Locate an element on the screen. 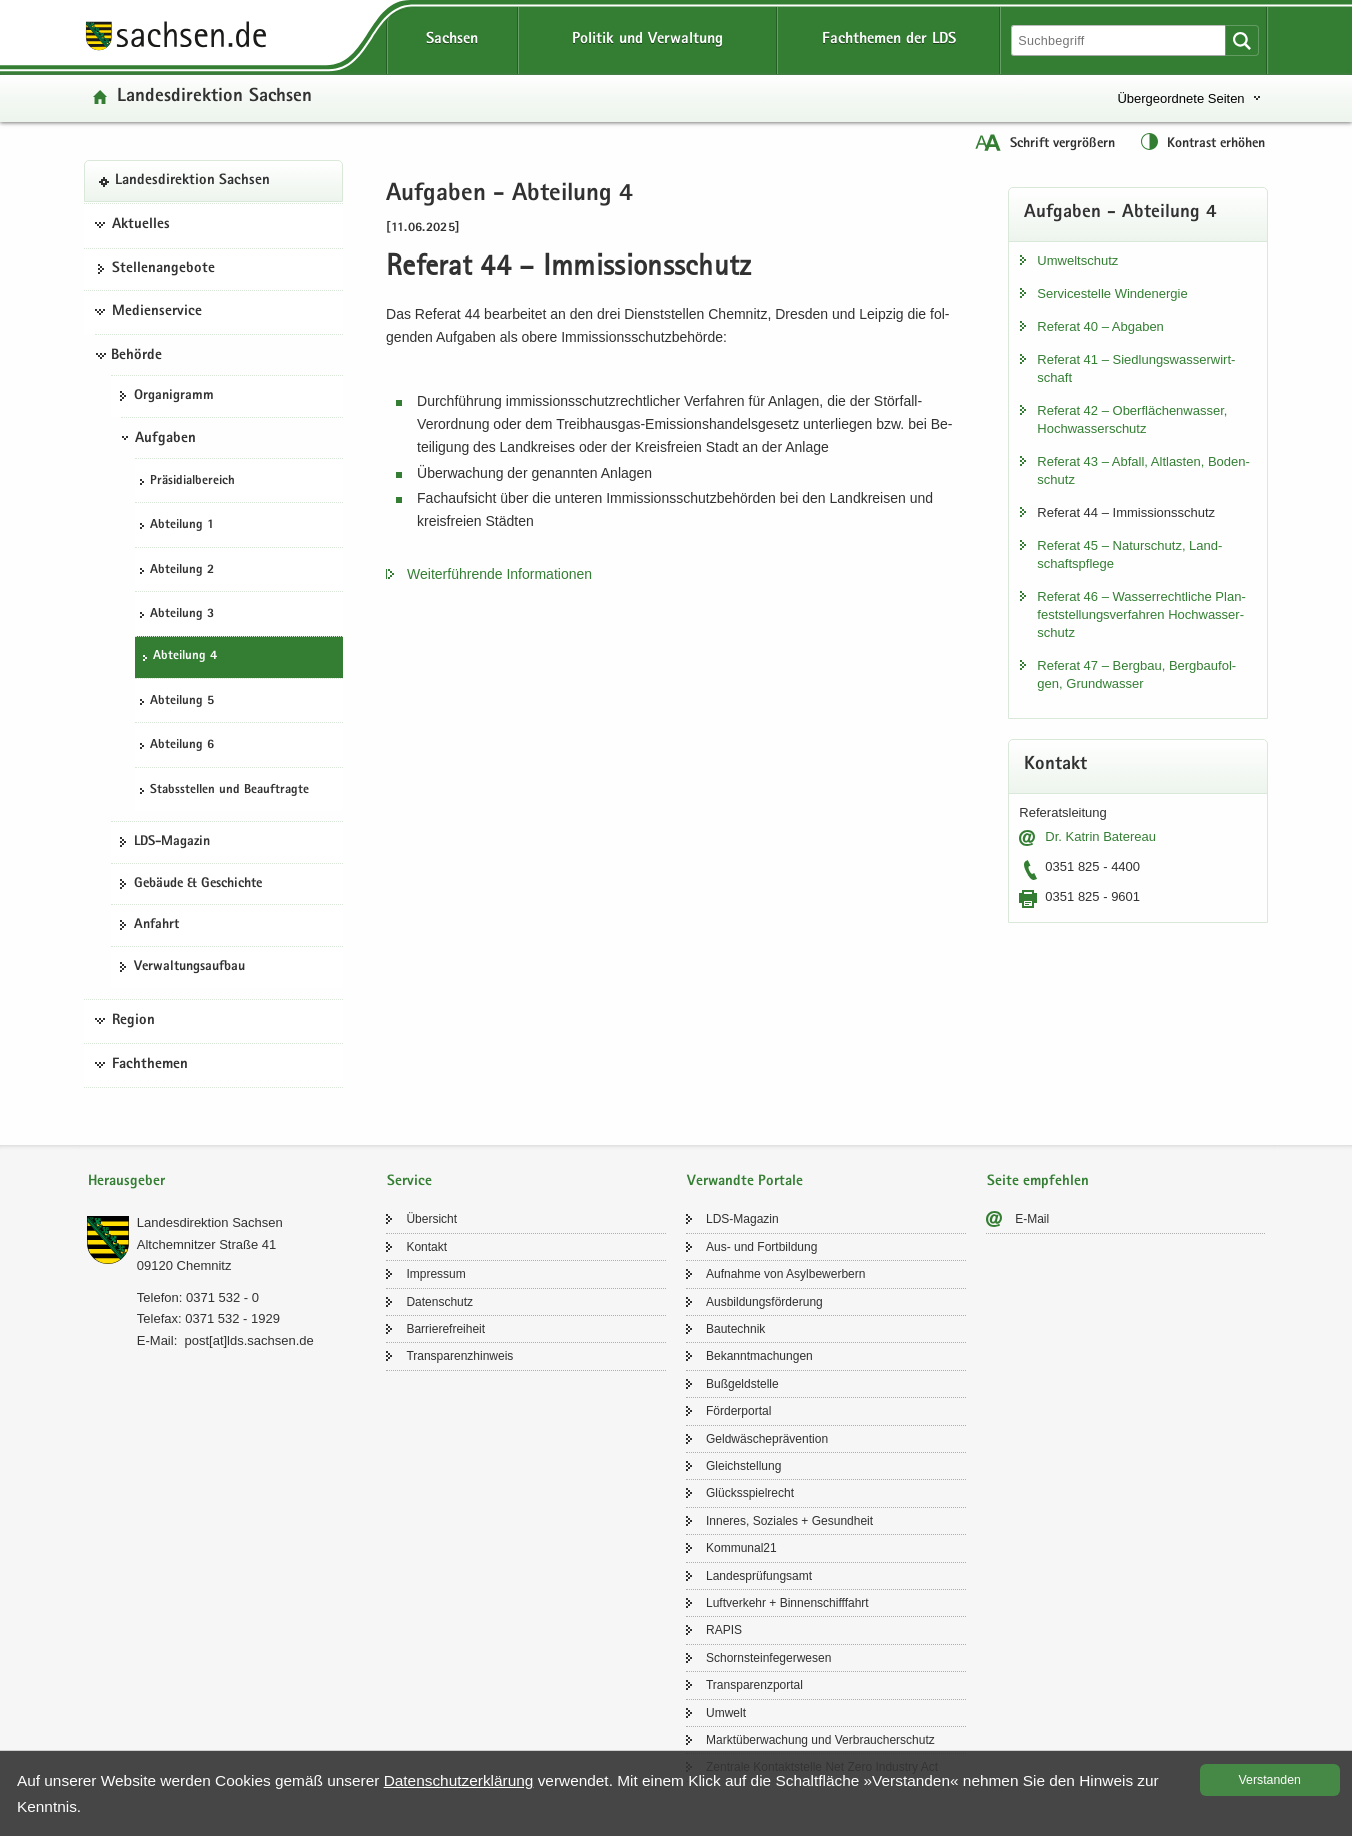 Image resolution: width=1352 pixels, height=1836 pixels. Gleich­stel­lung is located at coordinates (743, 1466).